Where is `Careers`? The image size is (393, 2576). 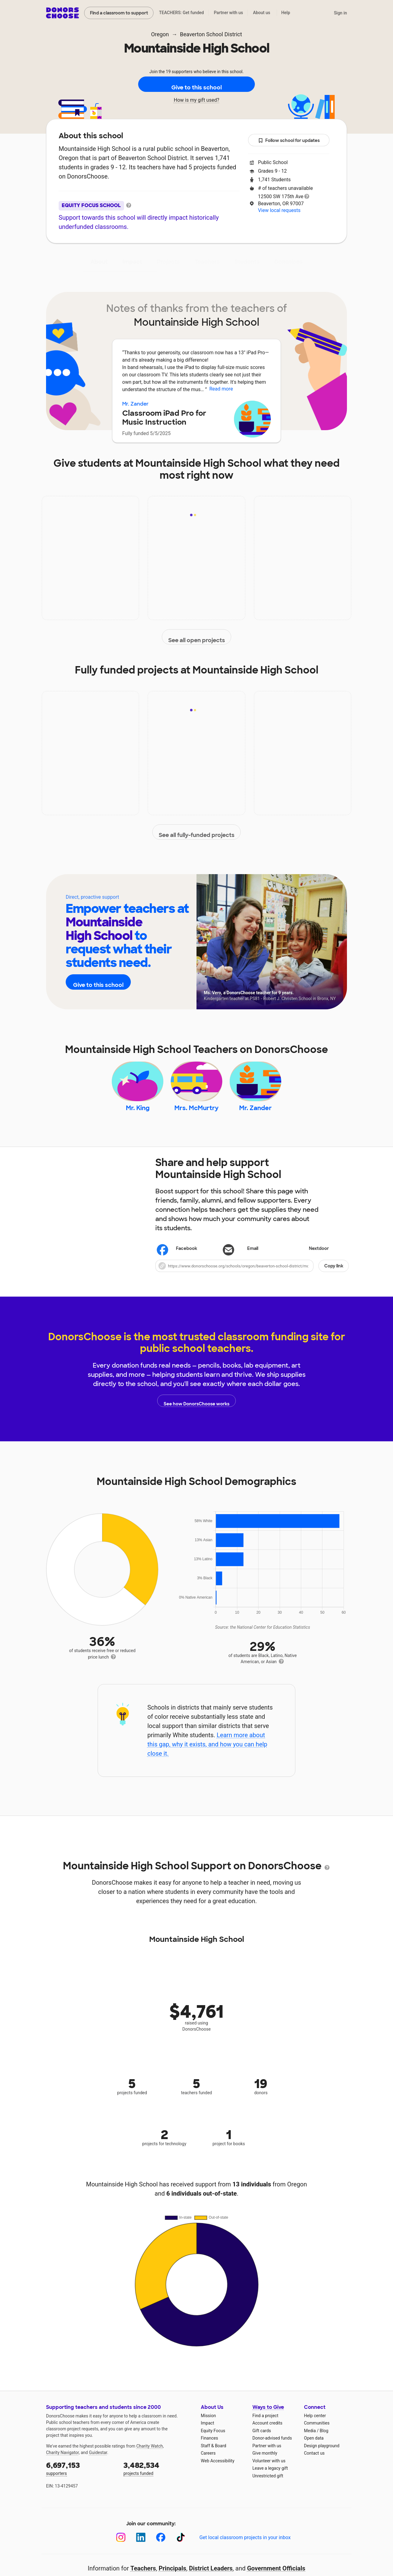 Careers is located at coordinates (208, 2465).